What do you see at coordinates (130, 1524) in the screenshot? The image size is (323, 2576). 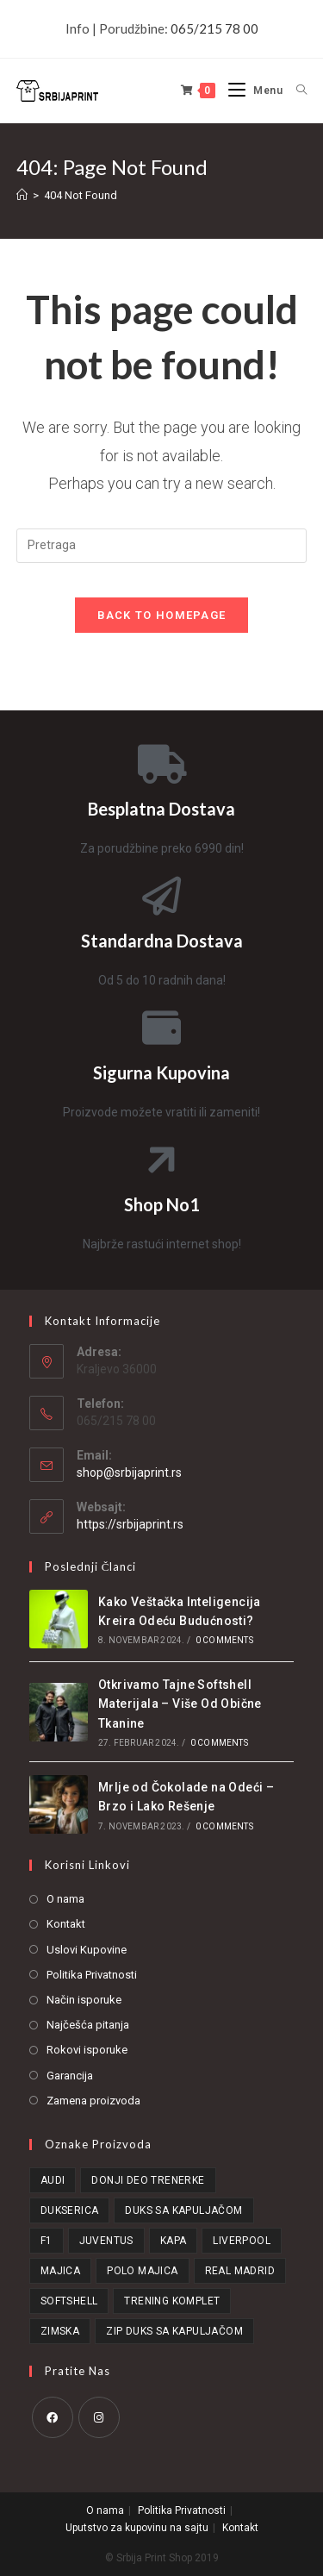 I see `https://srbijaprint.rs` at bounding box center [130, 1524].